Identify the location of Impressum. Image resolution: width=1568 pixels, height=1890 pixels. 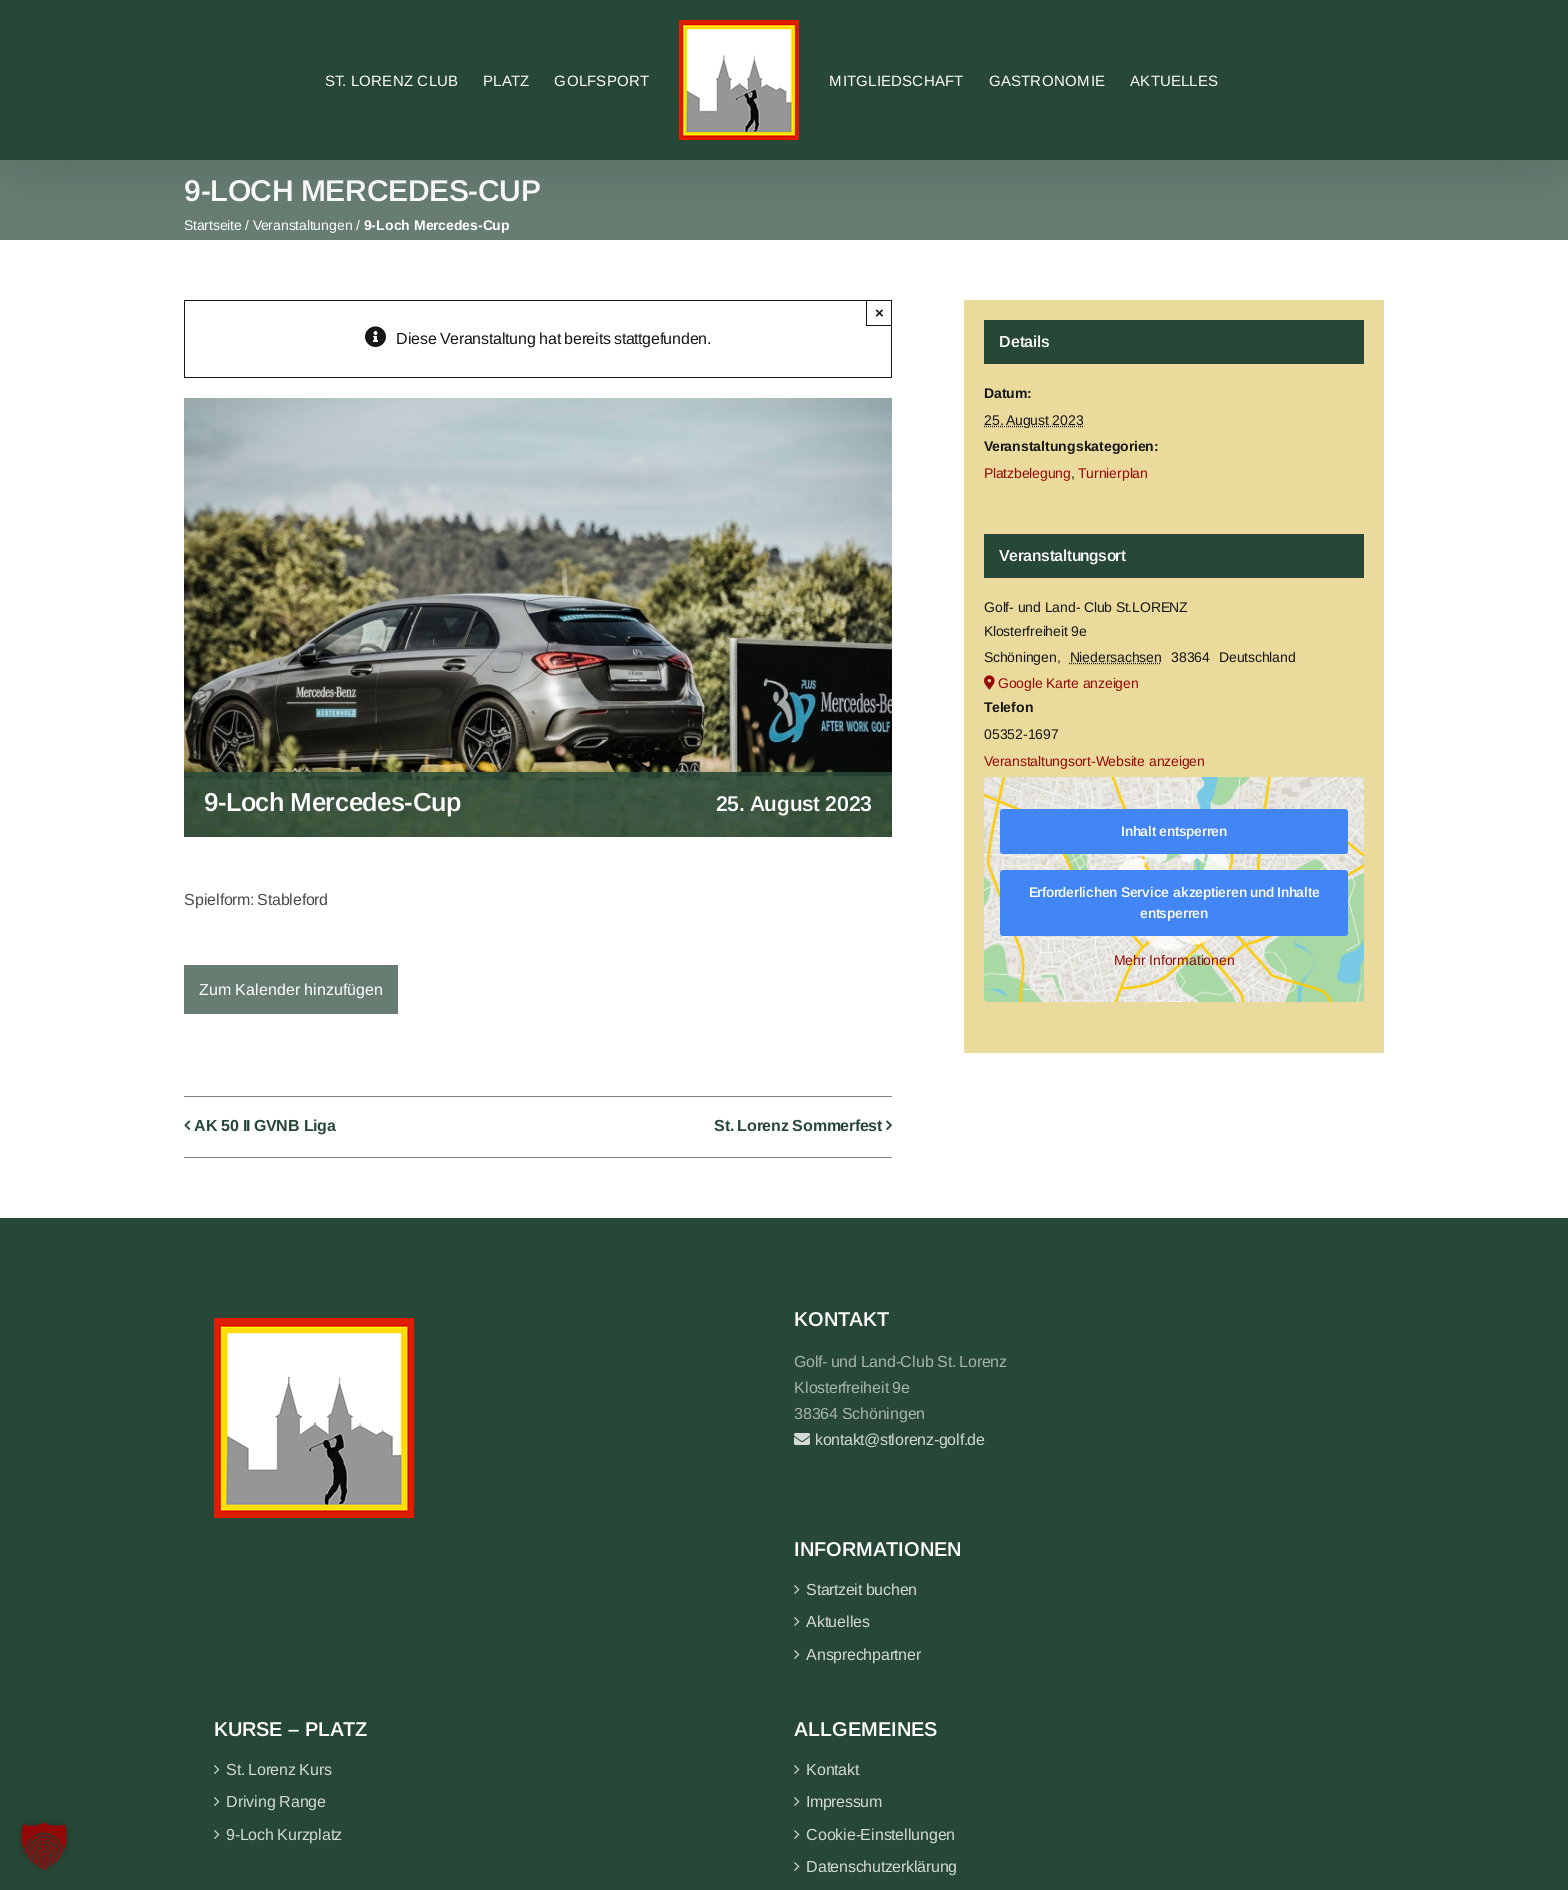
(844, 1801).